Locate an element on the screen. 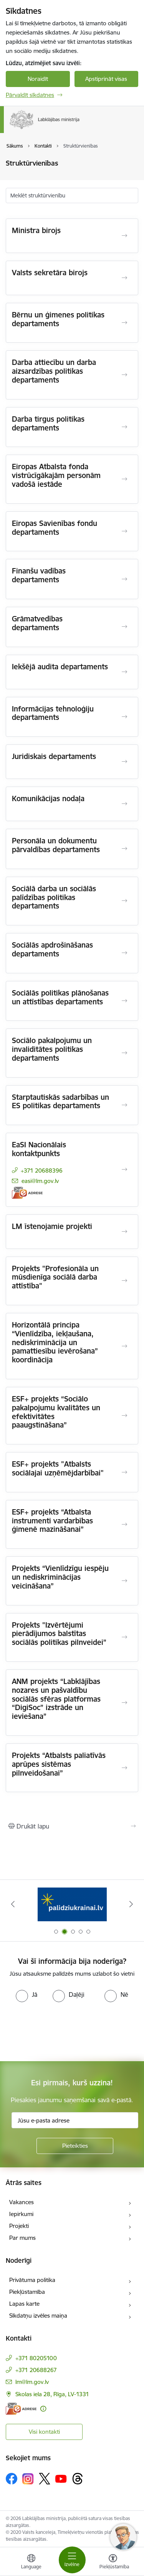  Lapas karte is located at coordinates (24, 2303).